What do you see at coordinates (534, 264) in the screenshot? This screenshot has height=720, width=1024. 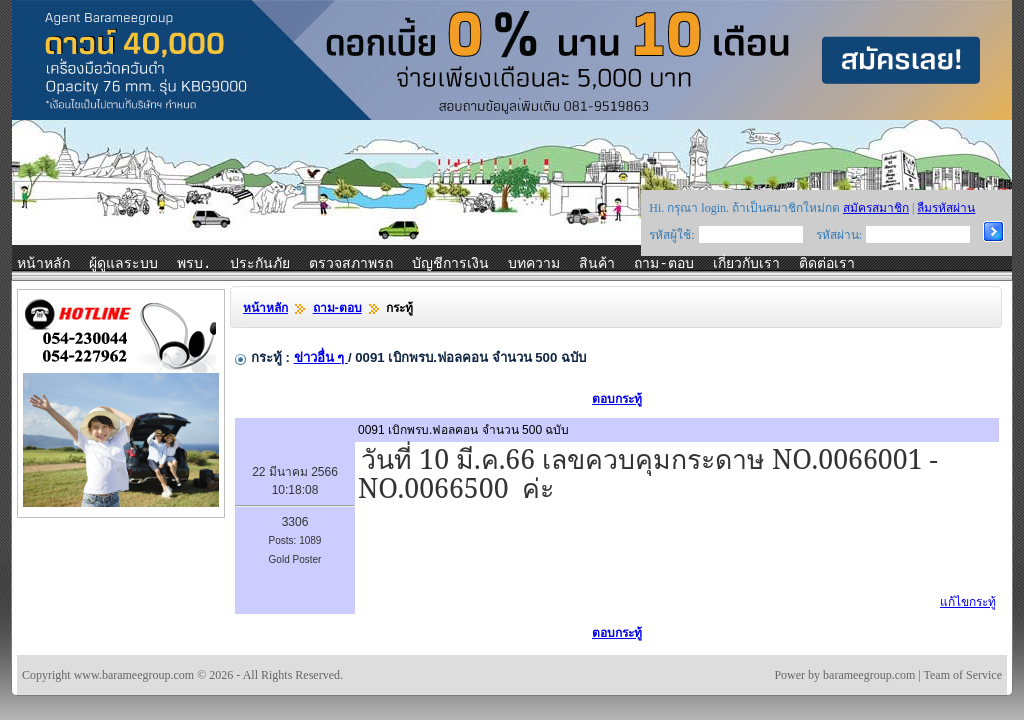 I see `บทความ` at bounding box center [534, 264].